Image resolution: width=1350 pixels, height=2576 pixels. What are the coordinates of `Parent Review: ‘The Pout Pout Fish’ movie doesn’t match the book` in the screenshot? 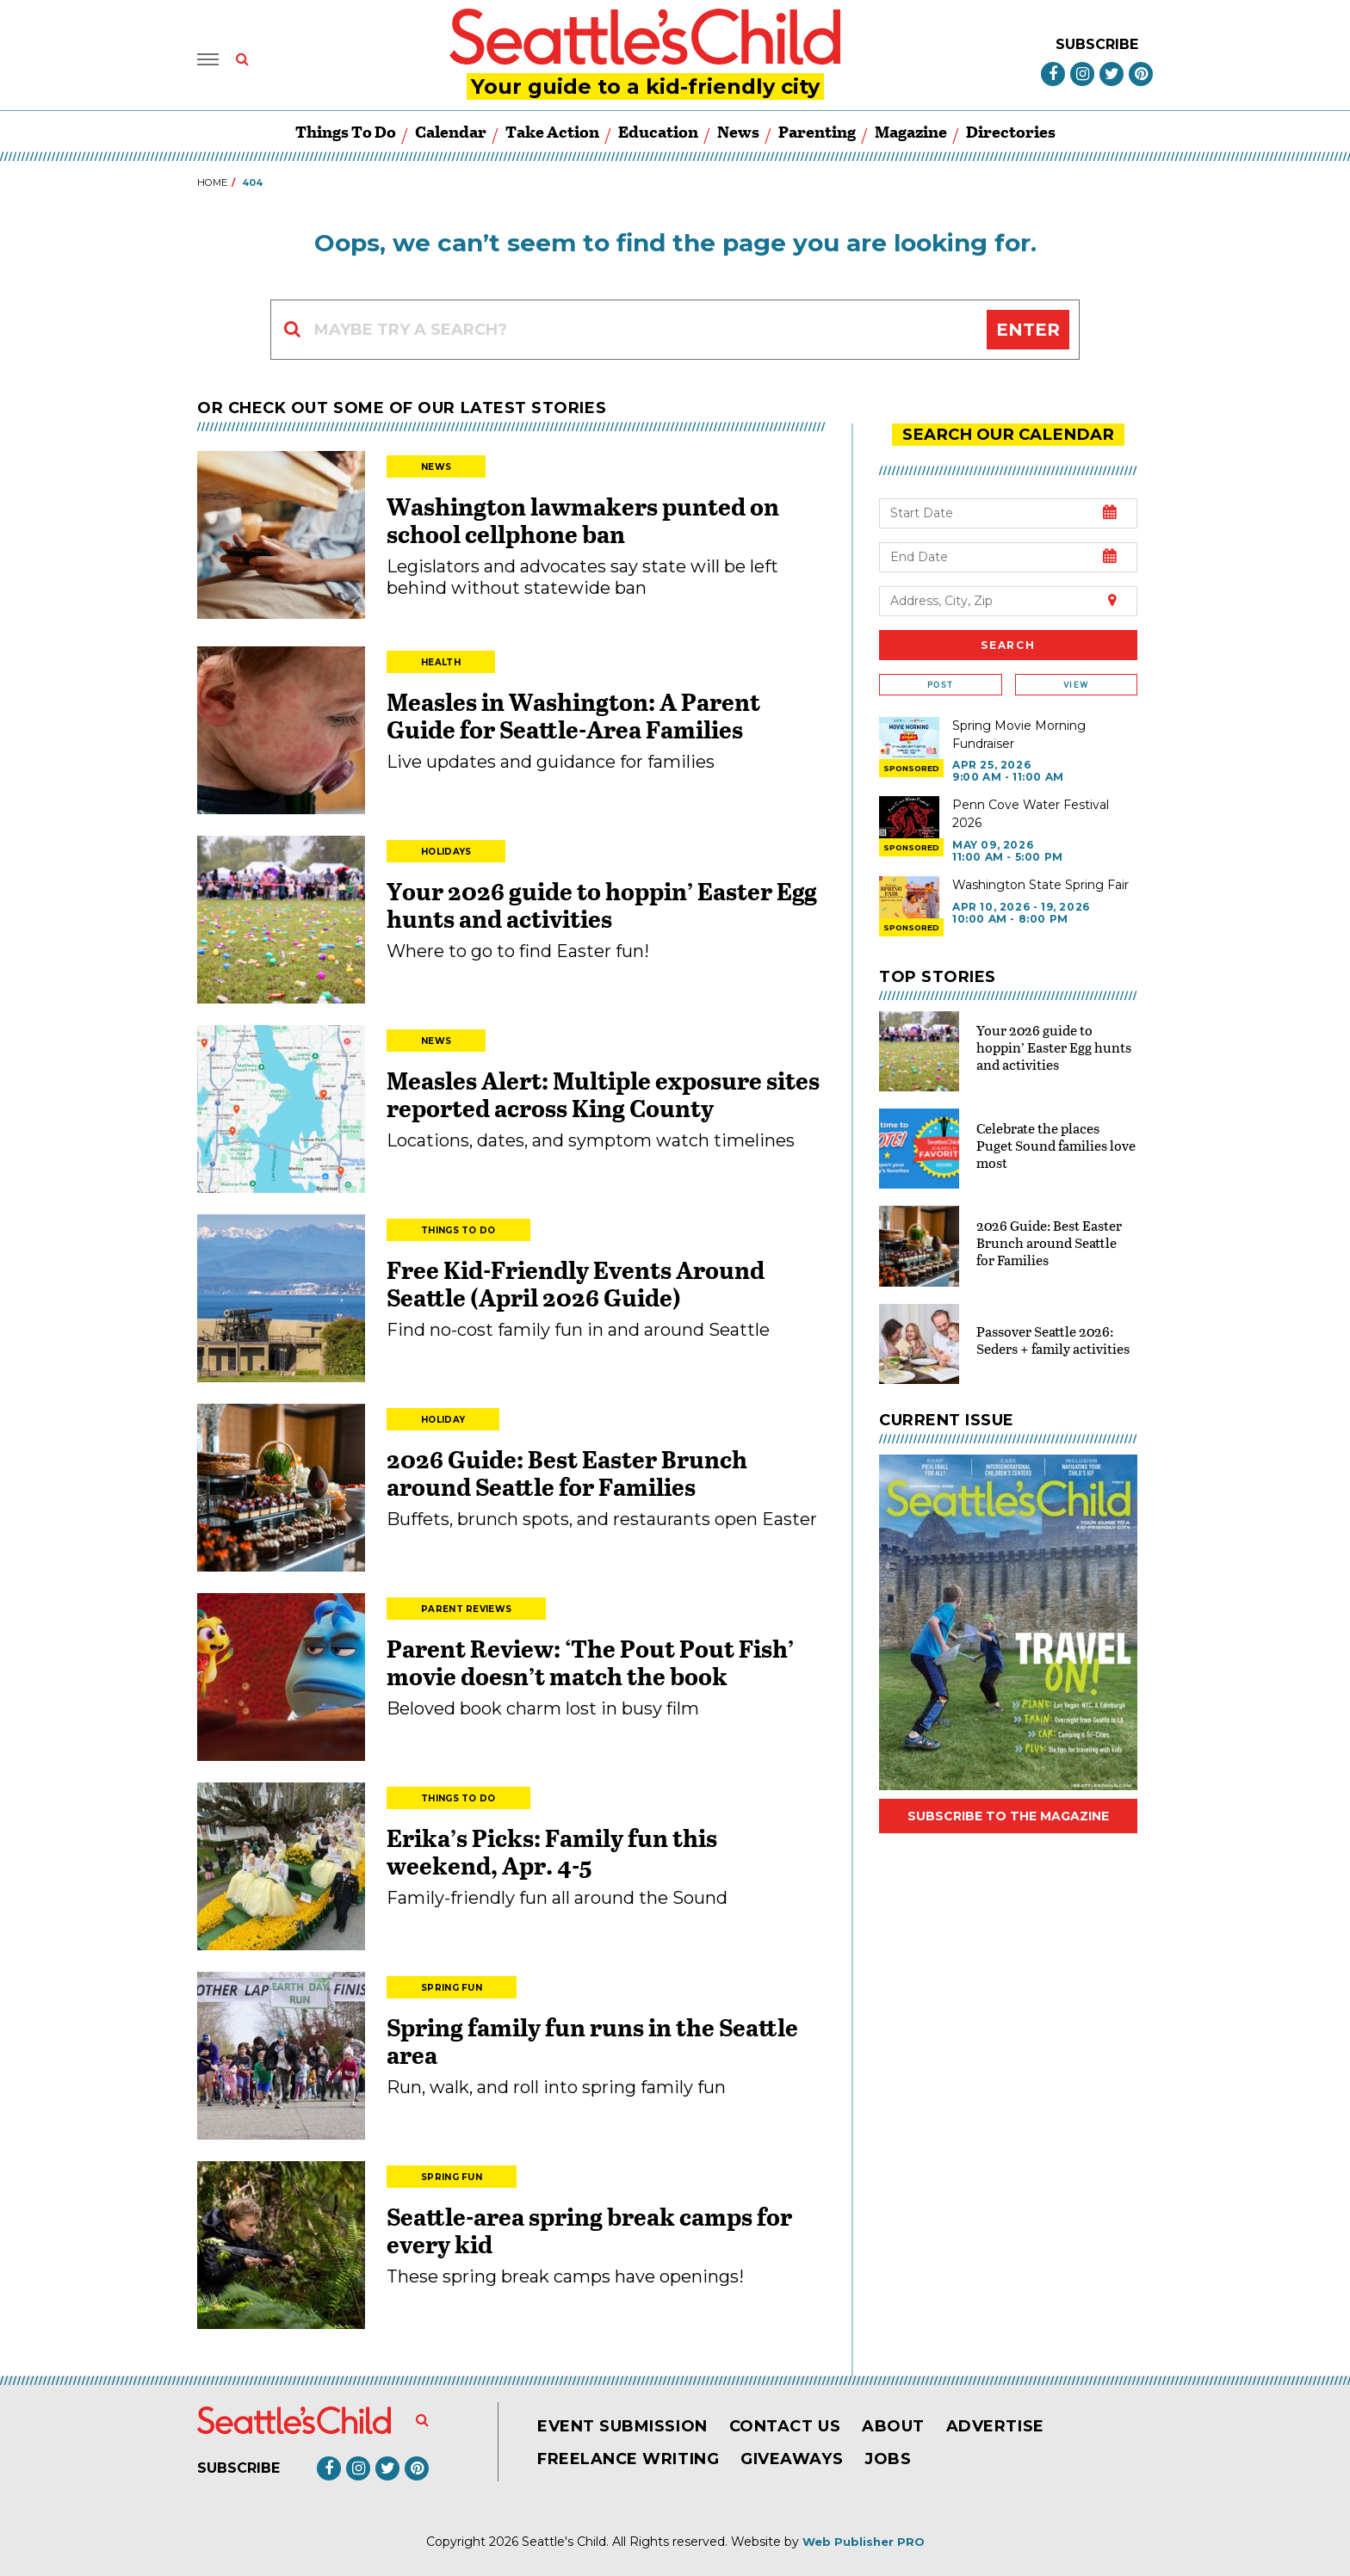 It's located at (590, 1662).